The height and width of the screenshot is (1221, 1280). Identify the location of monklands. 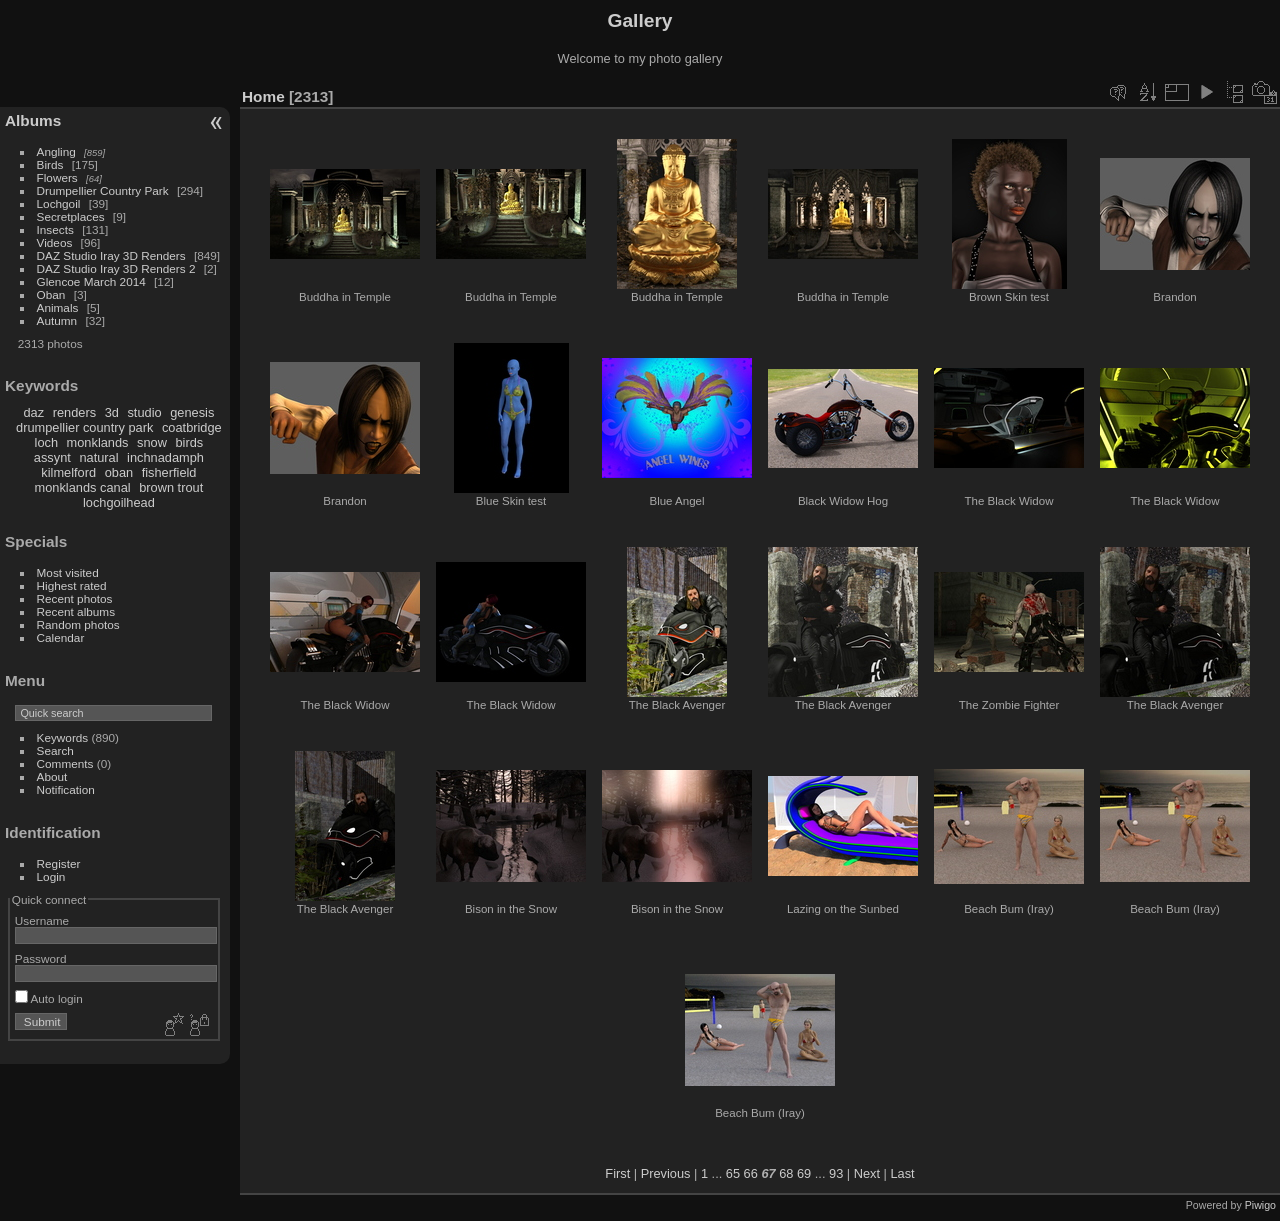
(98, 442).